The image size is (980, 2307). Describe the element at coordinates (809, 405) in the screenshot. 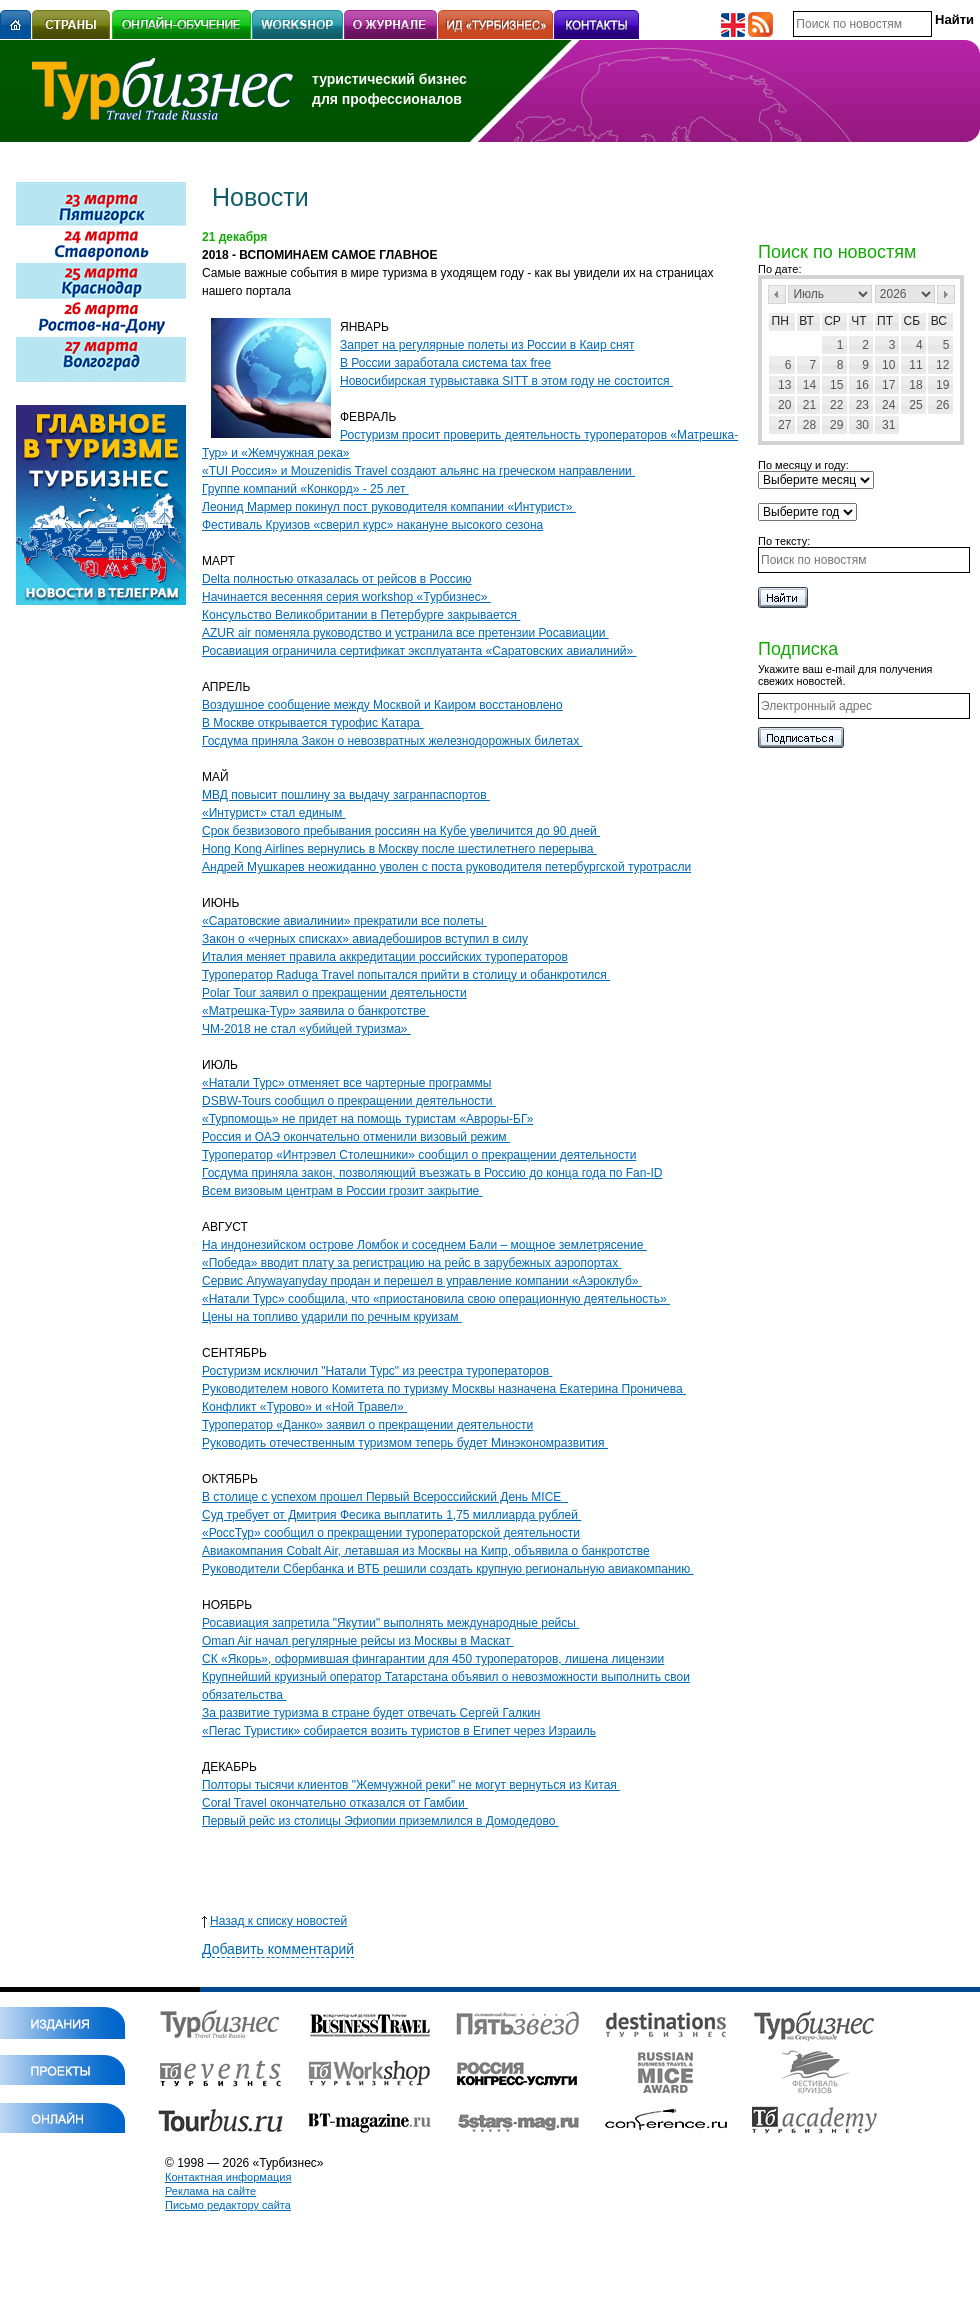

I see `21` at that location.